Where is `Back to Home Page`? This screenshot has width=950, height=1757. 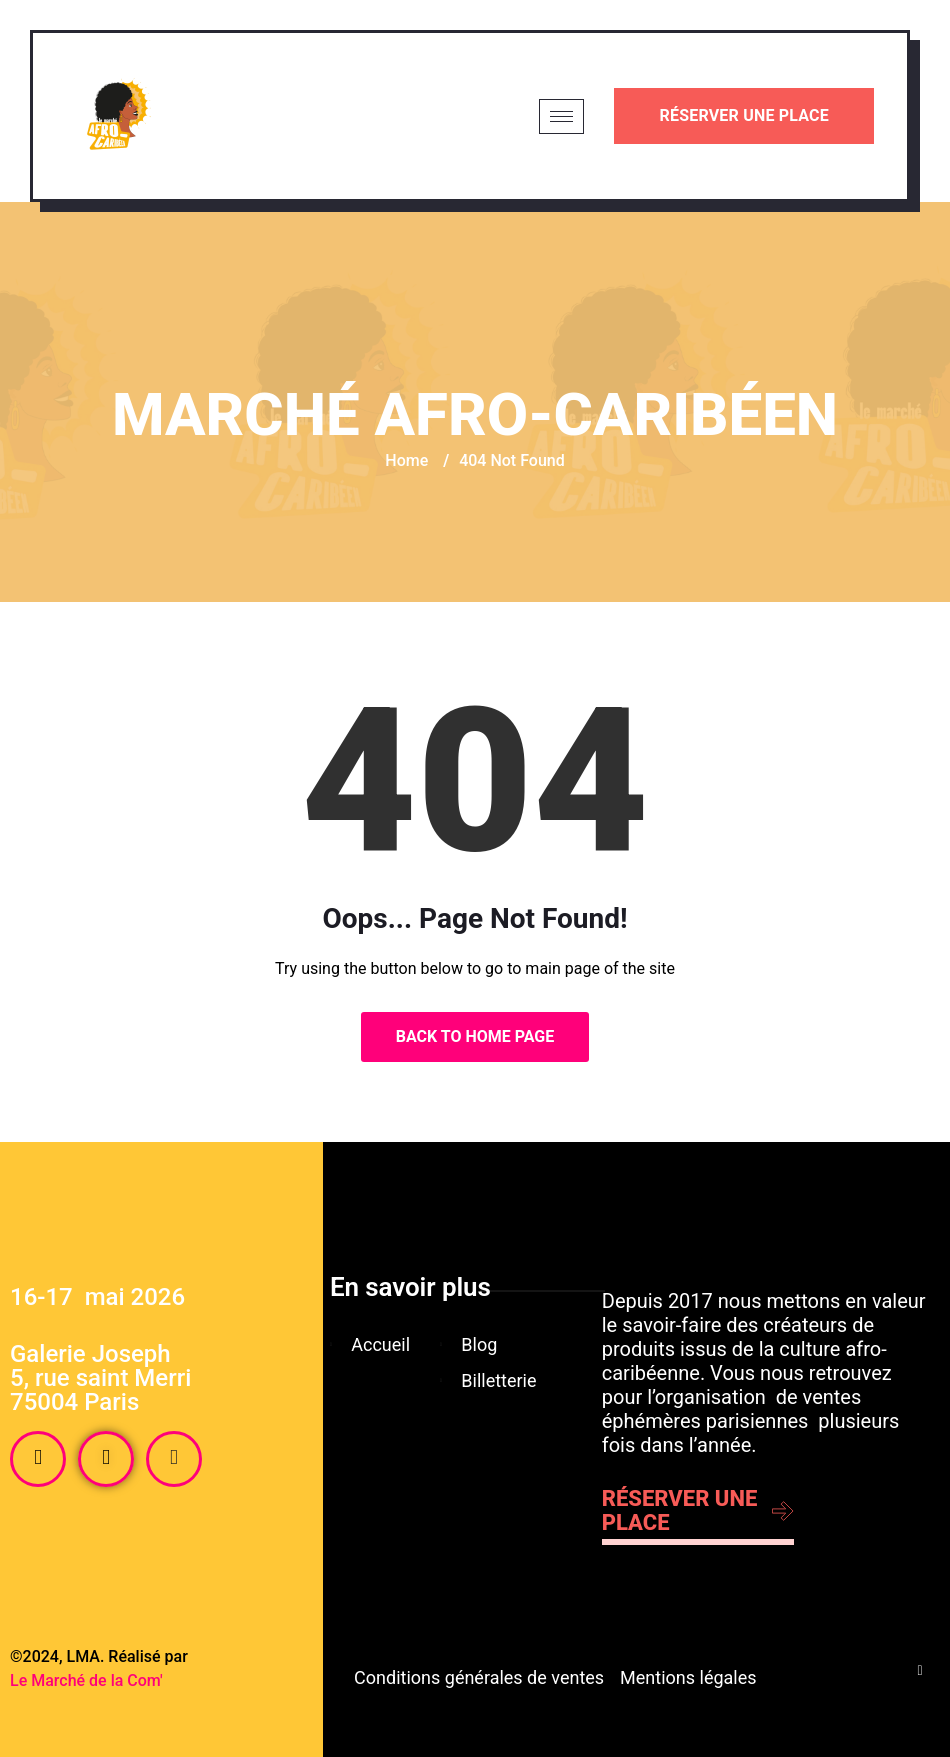 Back to Home Page is located at coordinates (475, 1036).